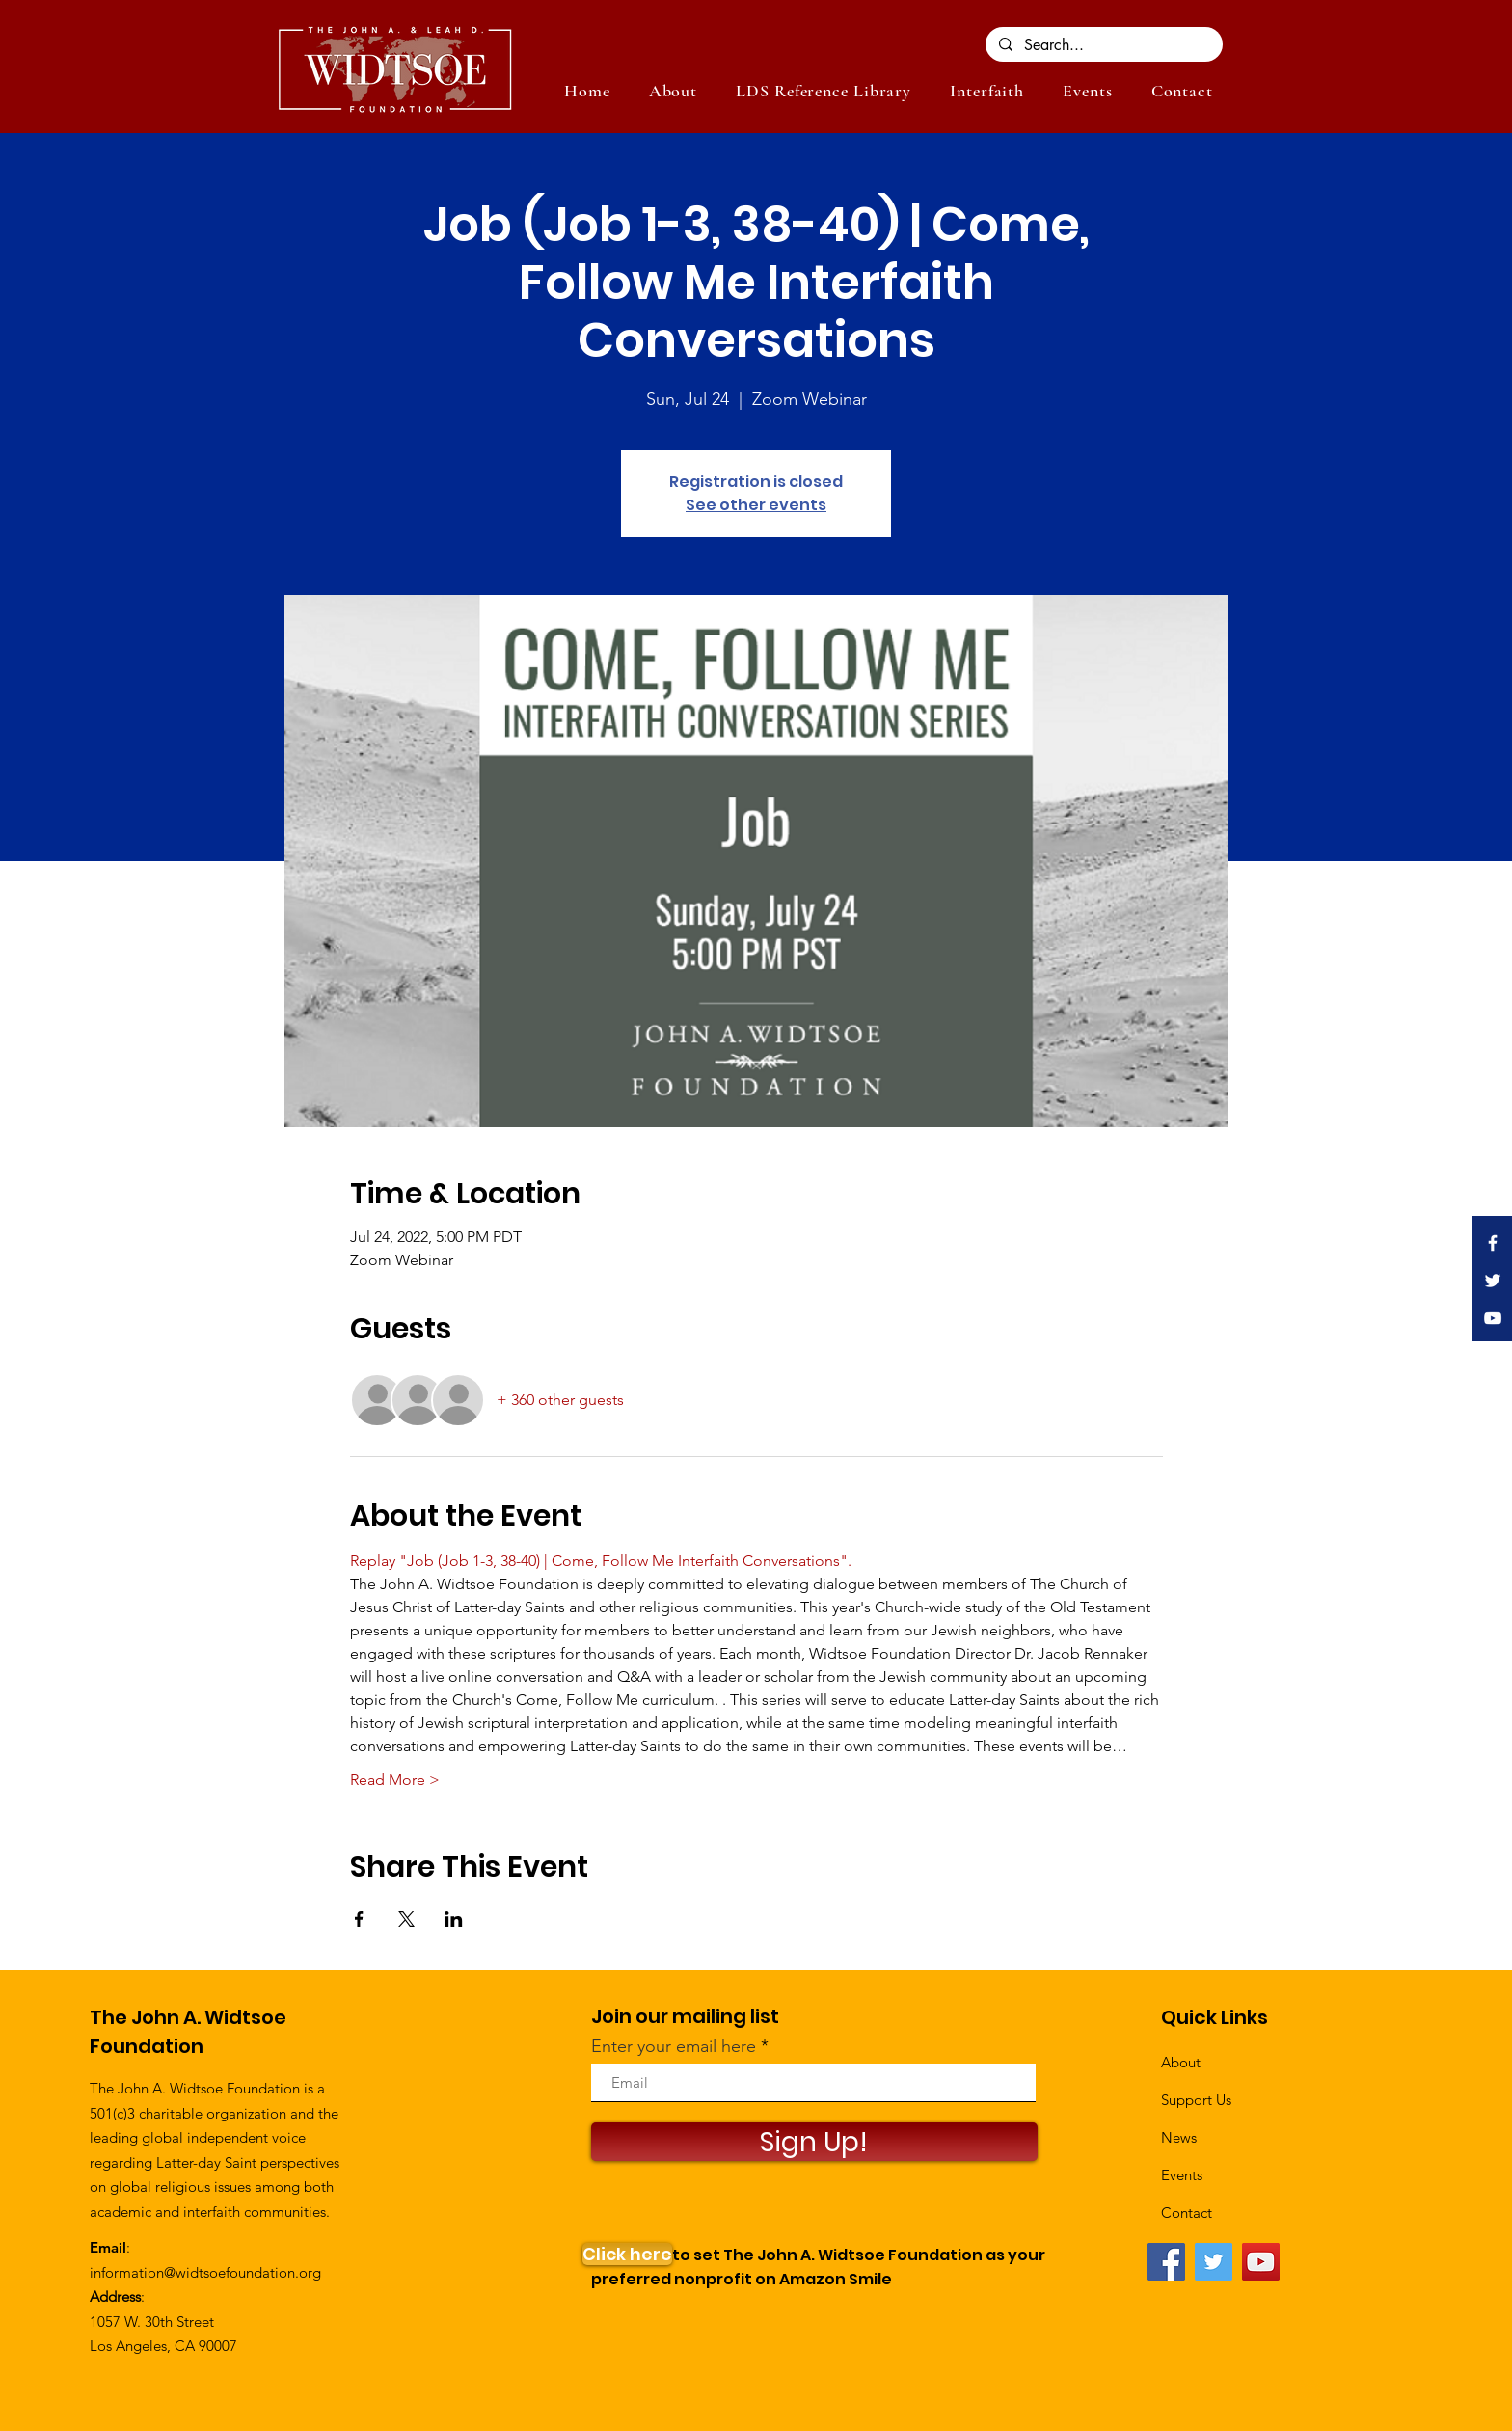  Describe the element at coordinates (1181, 2175) in the screenshot. I see `Events` at that location.